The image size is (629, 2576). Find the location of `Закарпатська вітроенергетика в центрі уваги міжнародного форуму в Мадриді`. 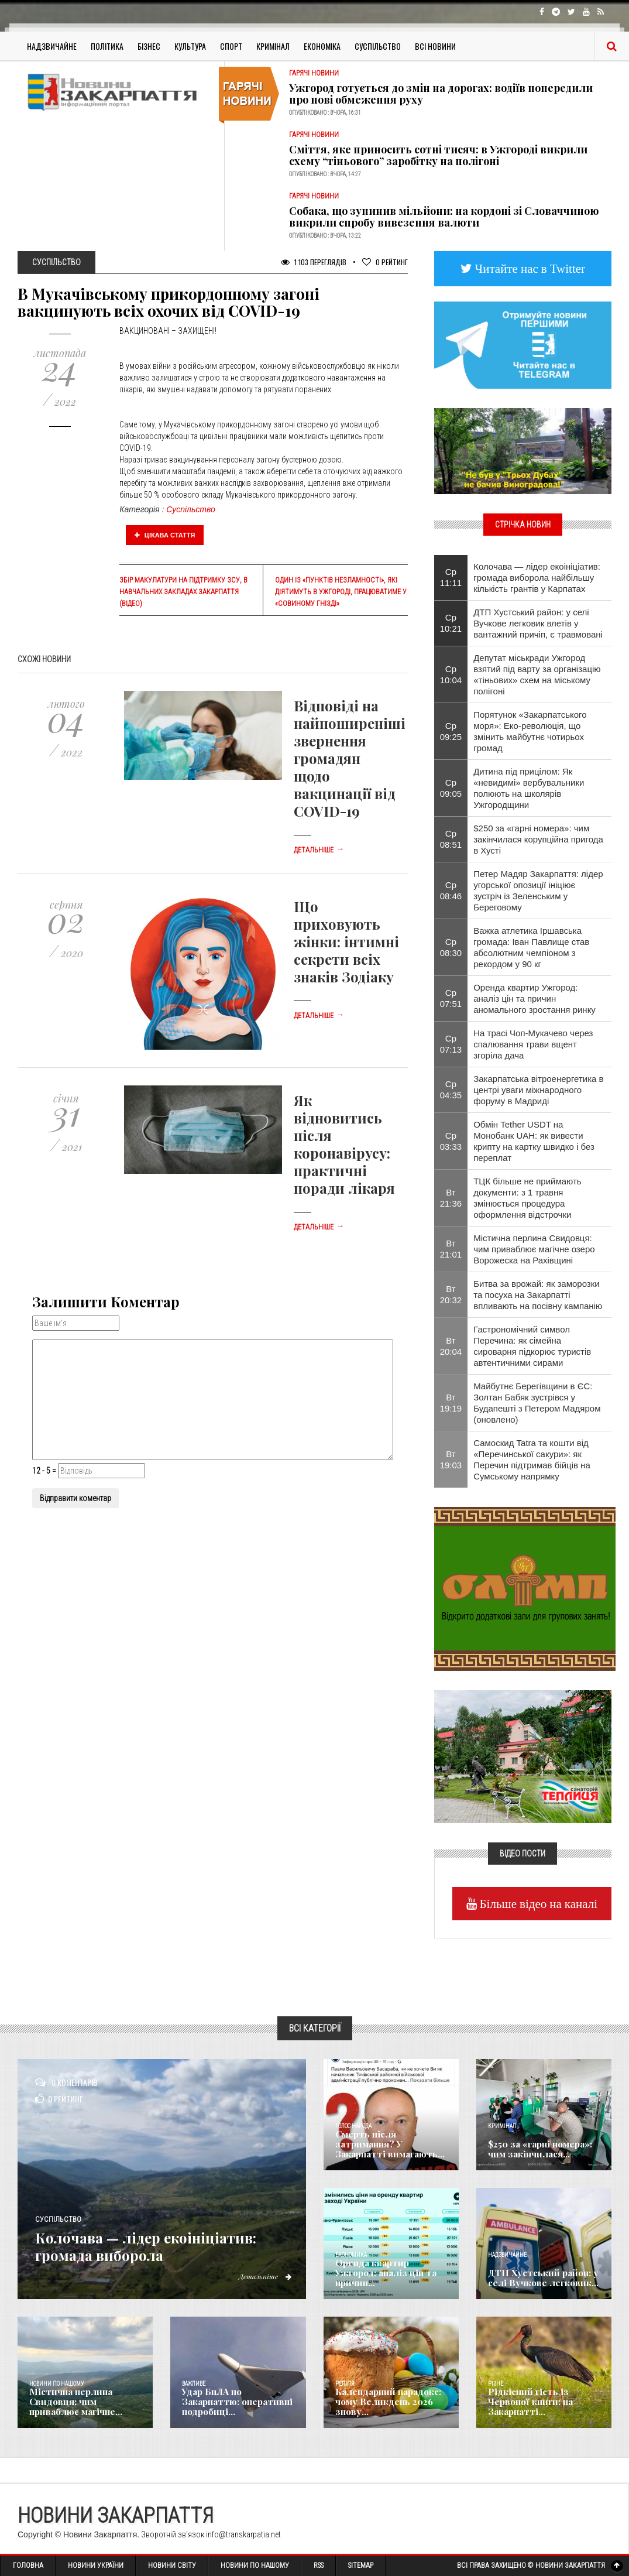

Закарпатська вітроенергетика в центрі уваги міжнародного форуму в Мадриді is located at coordinates (538, 1090).